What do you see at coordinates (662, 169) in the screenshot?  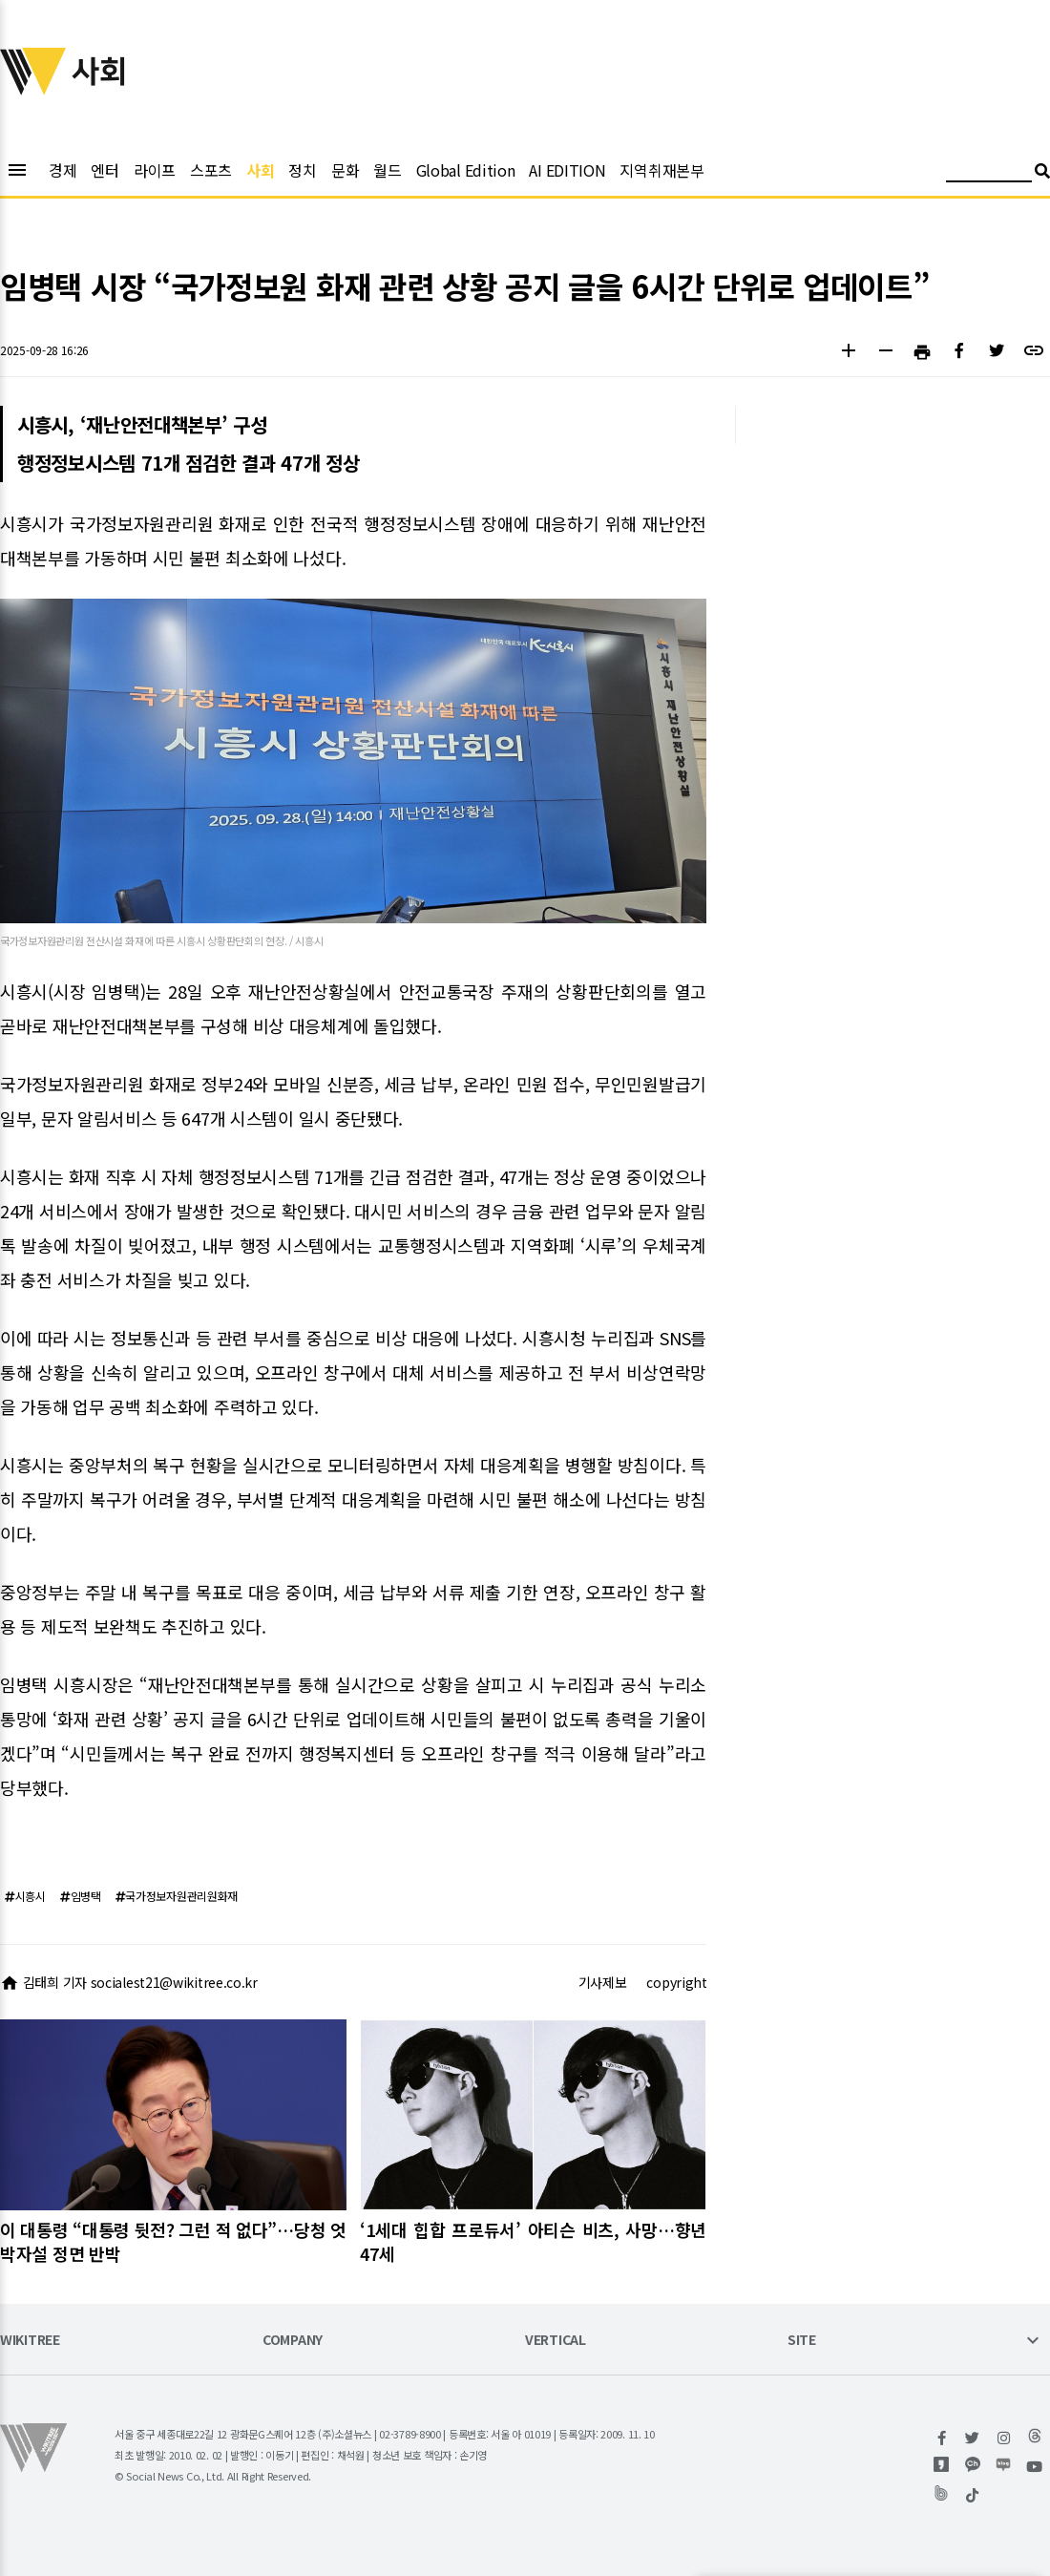 I see `지역취재본부` at bounding box center [662, 169].